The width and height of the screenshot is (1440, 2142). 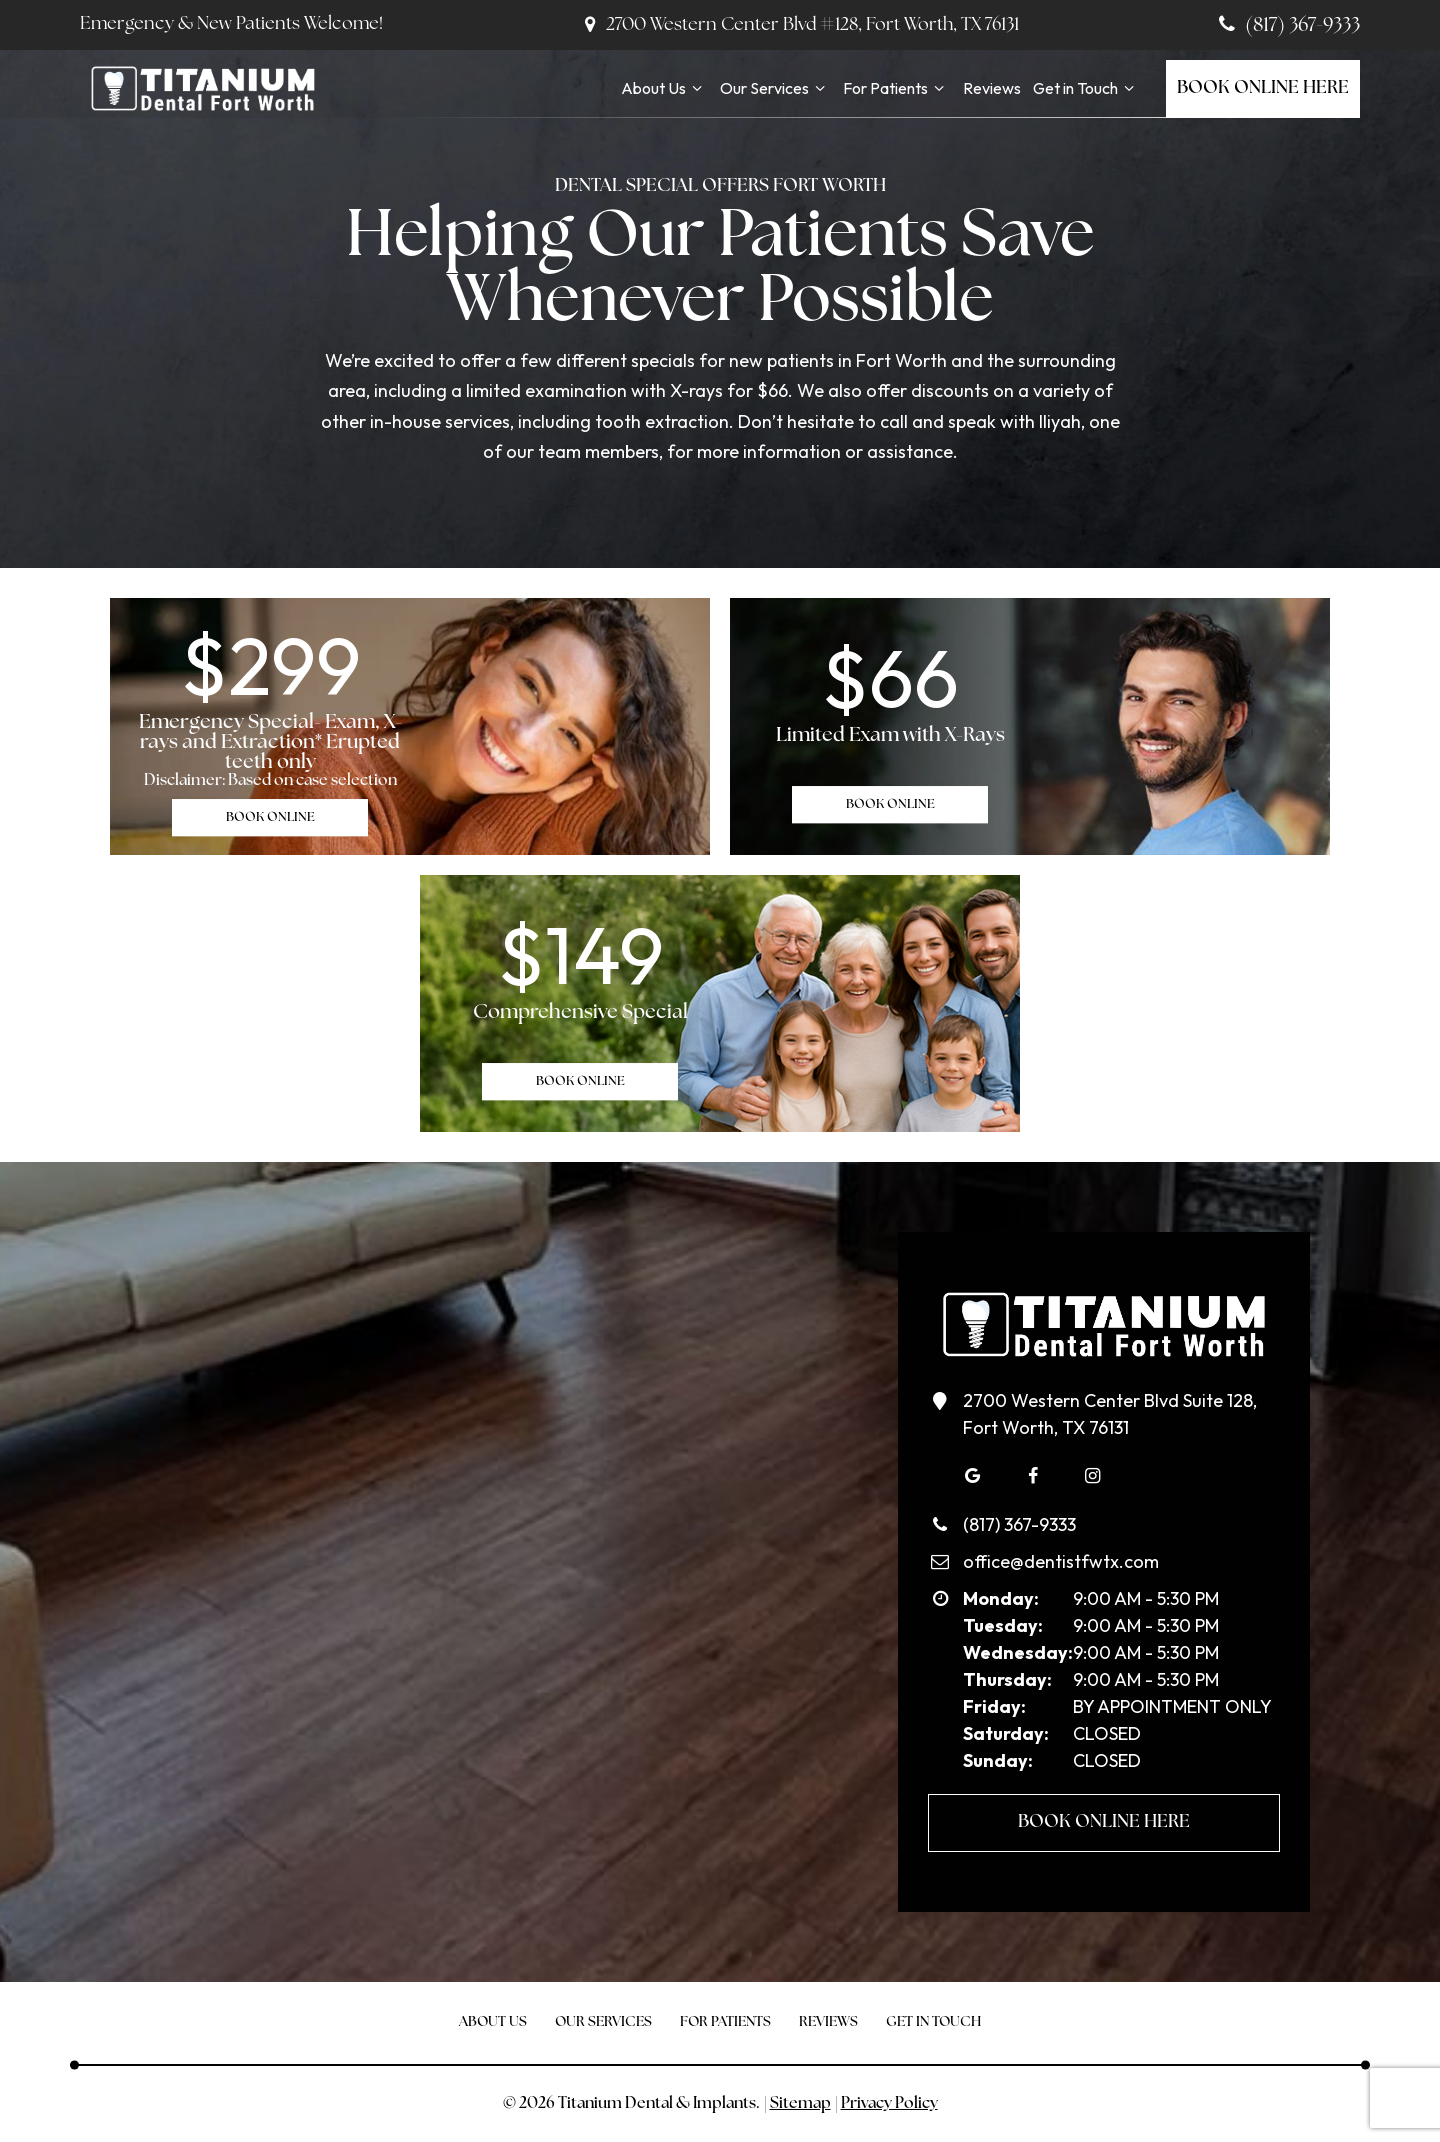 What do you see at coordinates (1006, 1733) in the screenshot?
I see `Saturday:` at bounding box center [1006, 1733].